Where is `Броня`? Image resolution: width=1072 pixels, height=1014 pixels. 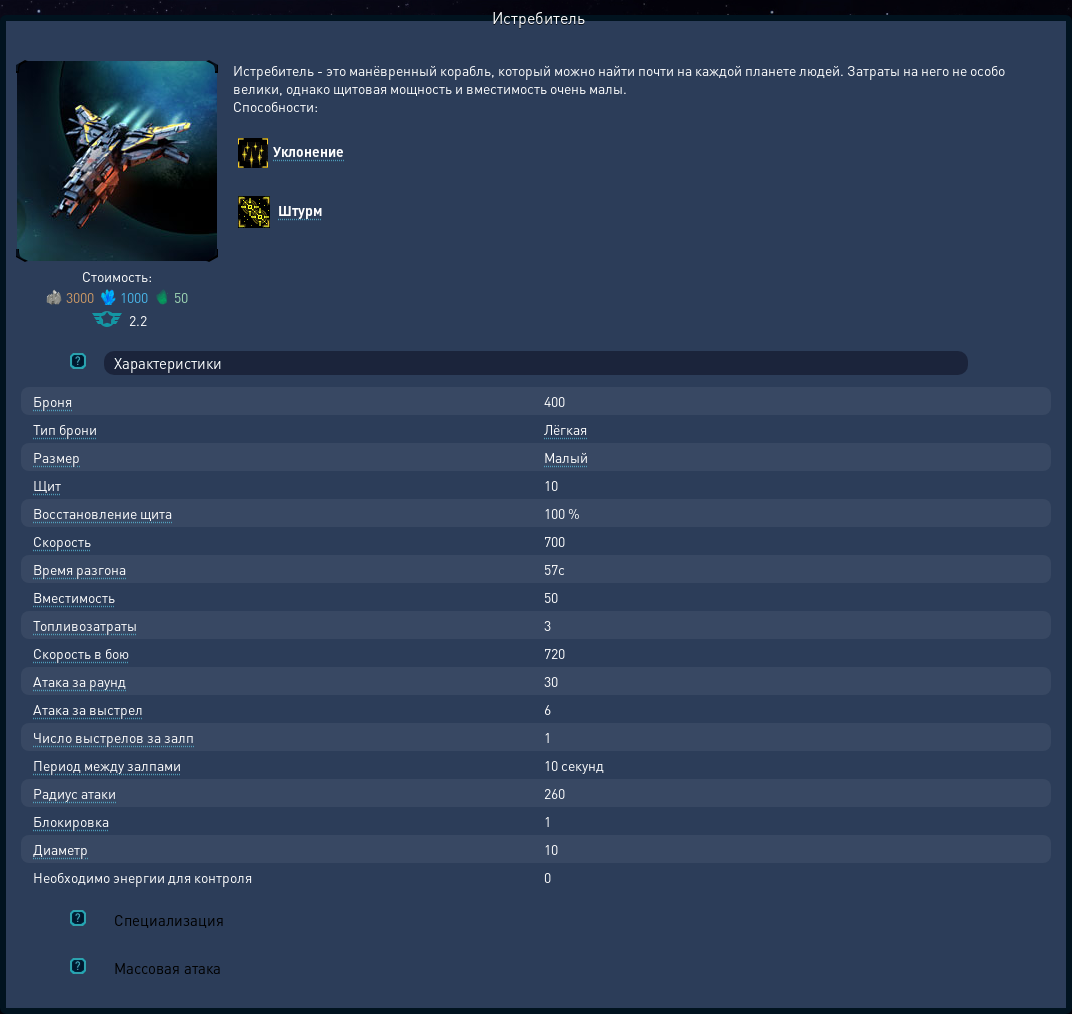 Броня is located at coordinates (52, 401).